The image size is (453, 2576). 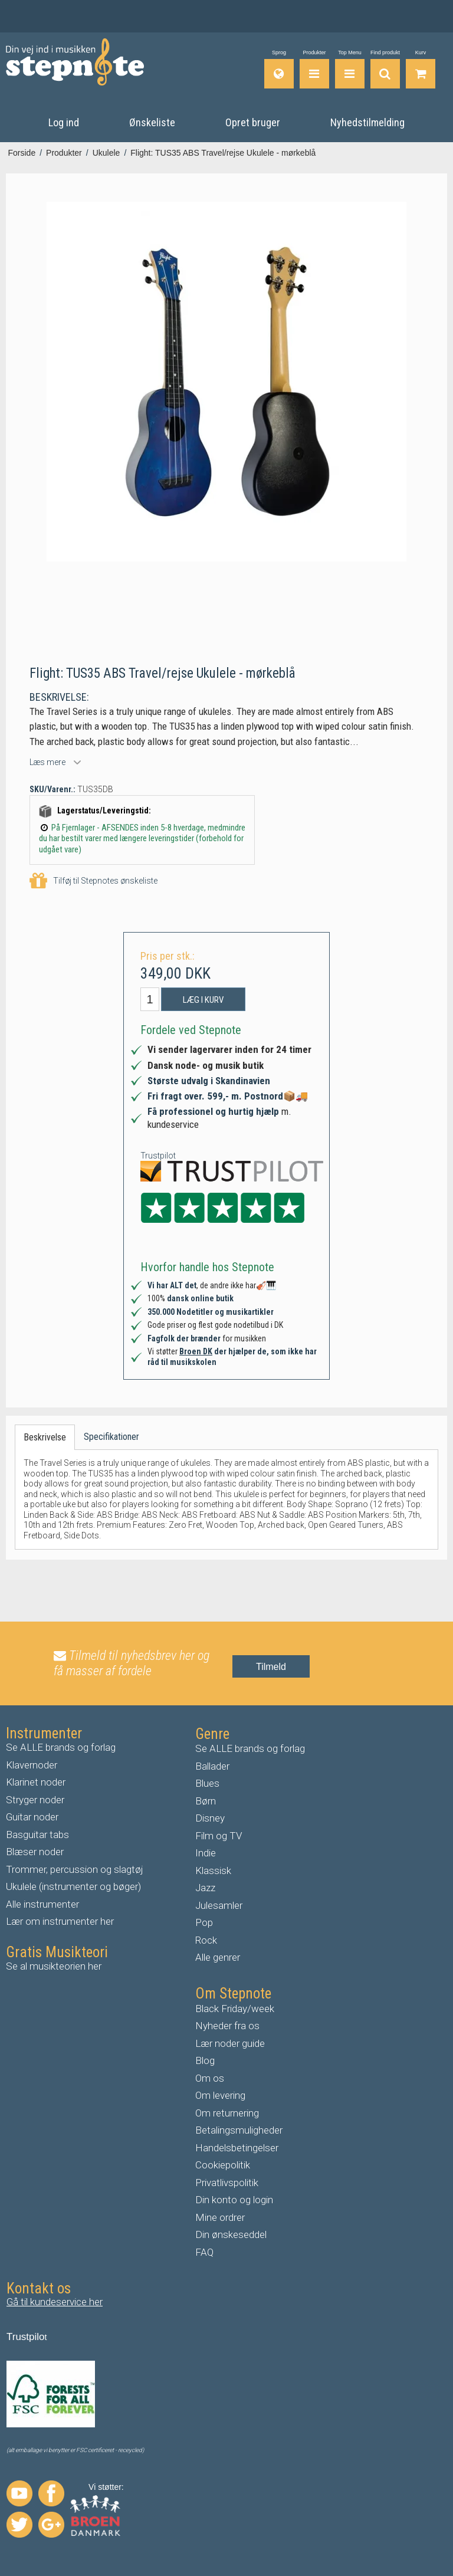 What do you see at coordinates (234, 2200) in the screenshot?
I see `Din konto og login` at bounding box center [234, 2200].